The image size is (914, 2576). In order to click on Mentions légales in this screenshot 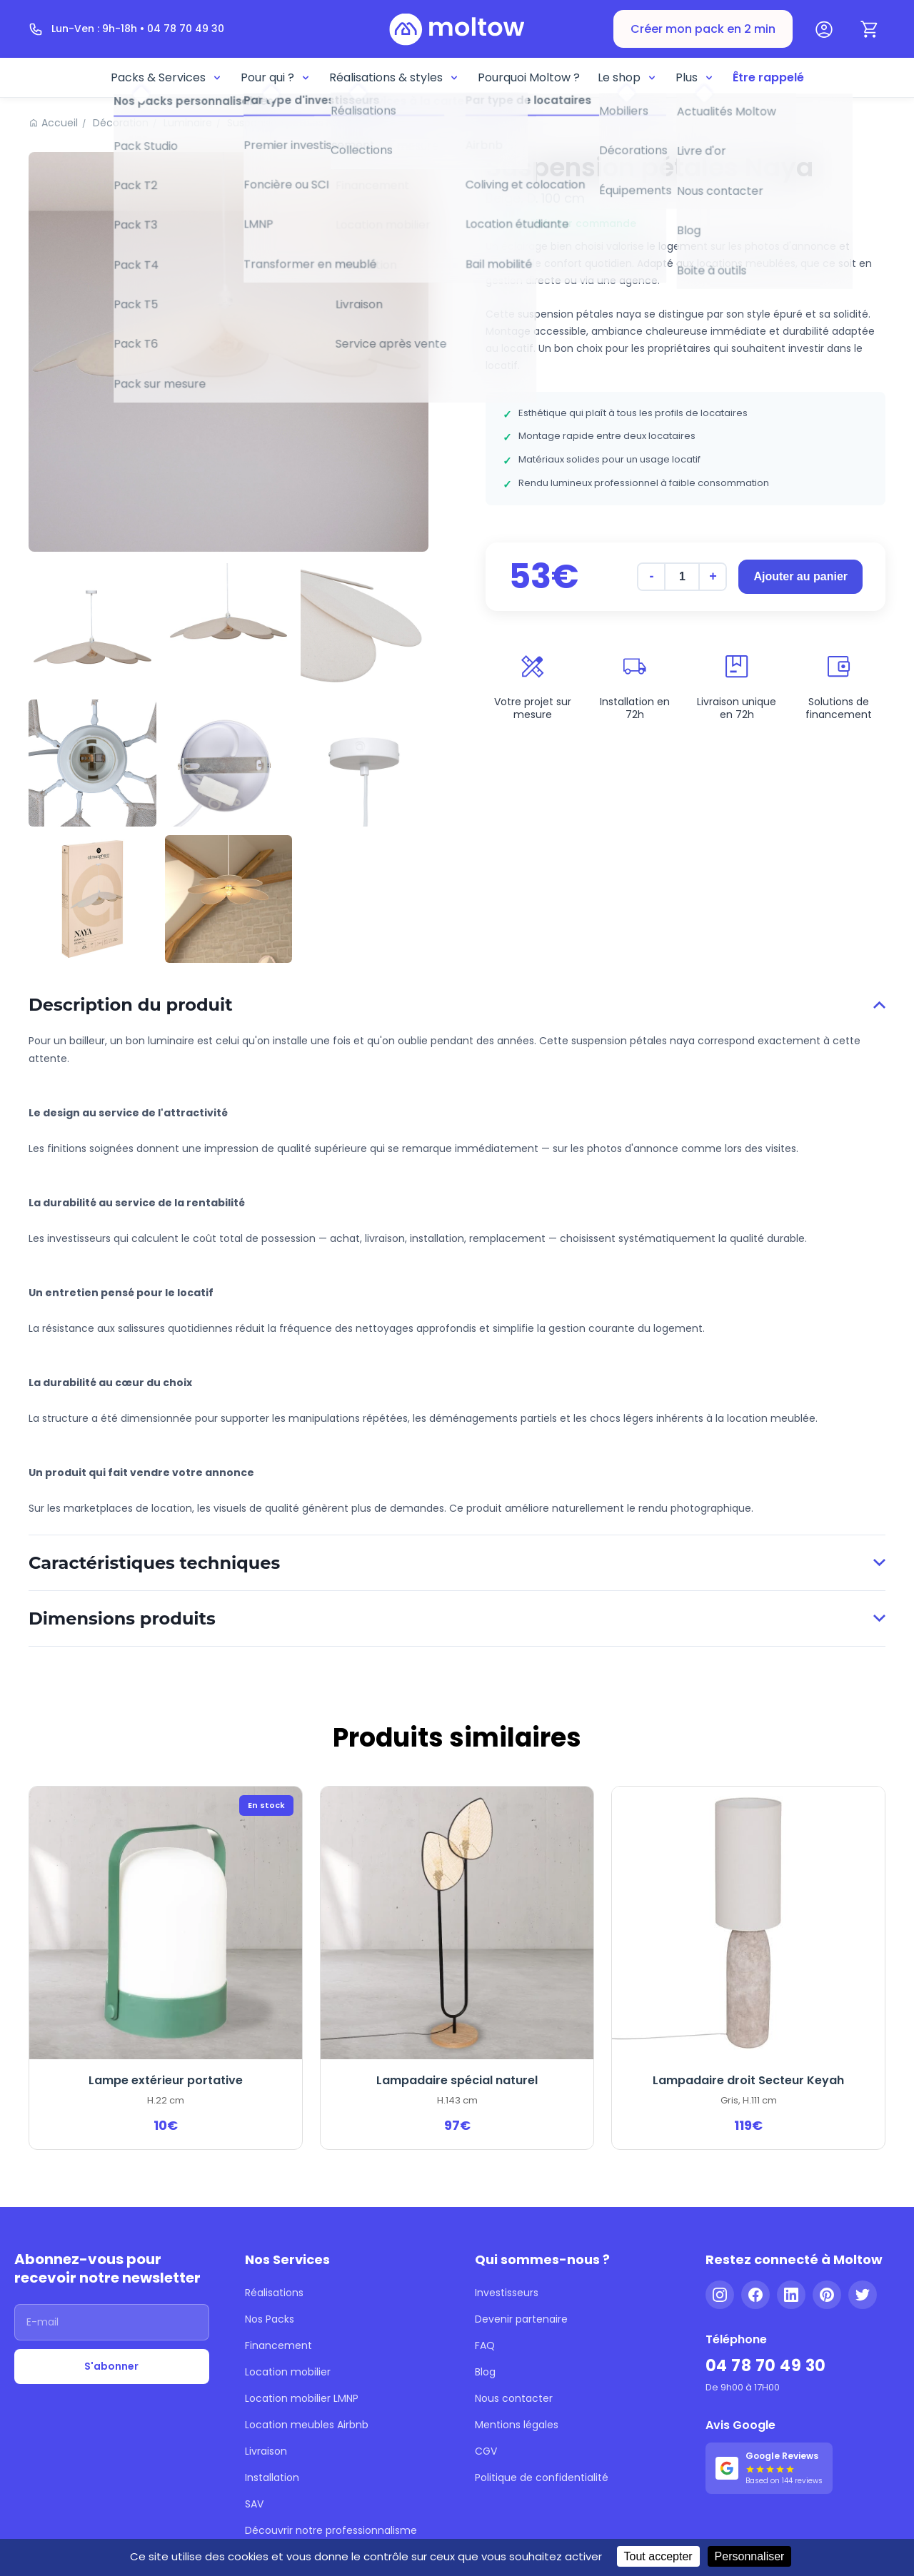, I will do `click(516, 2425)`.